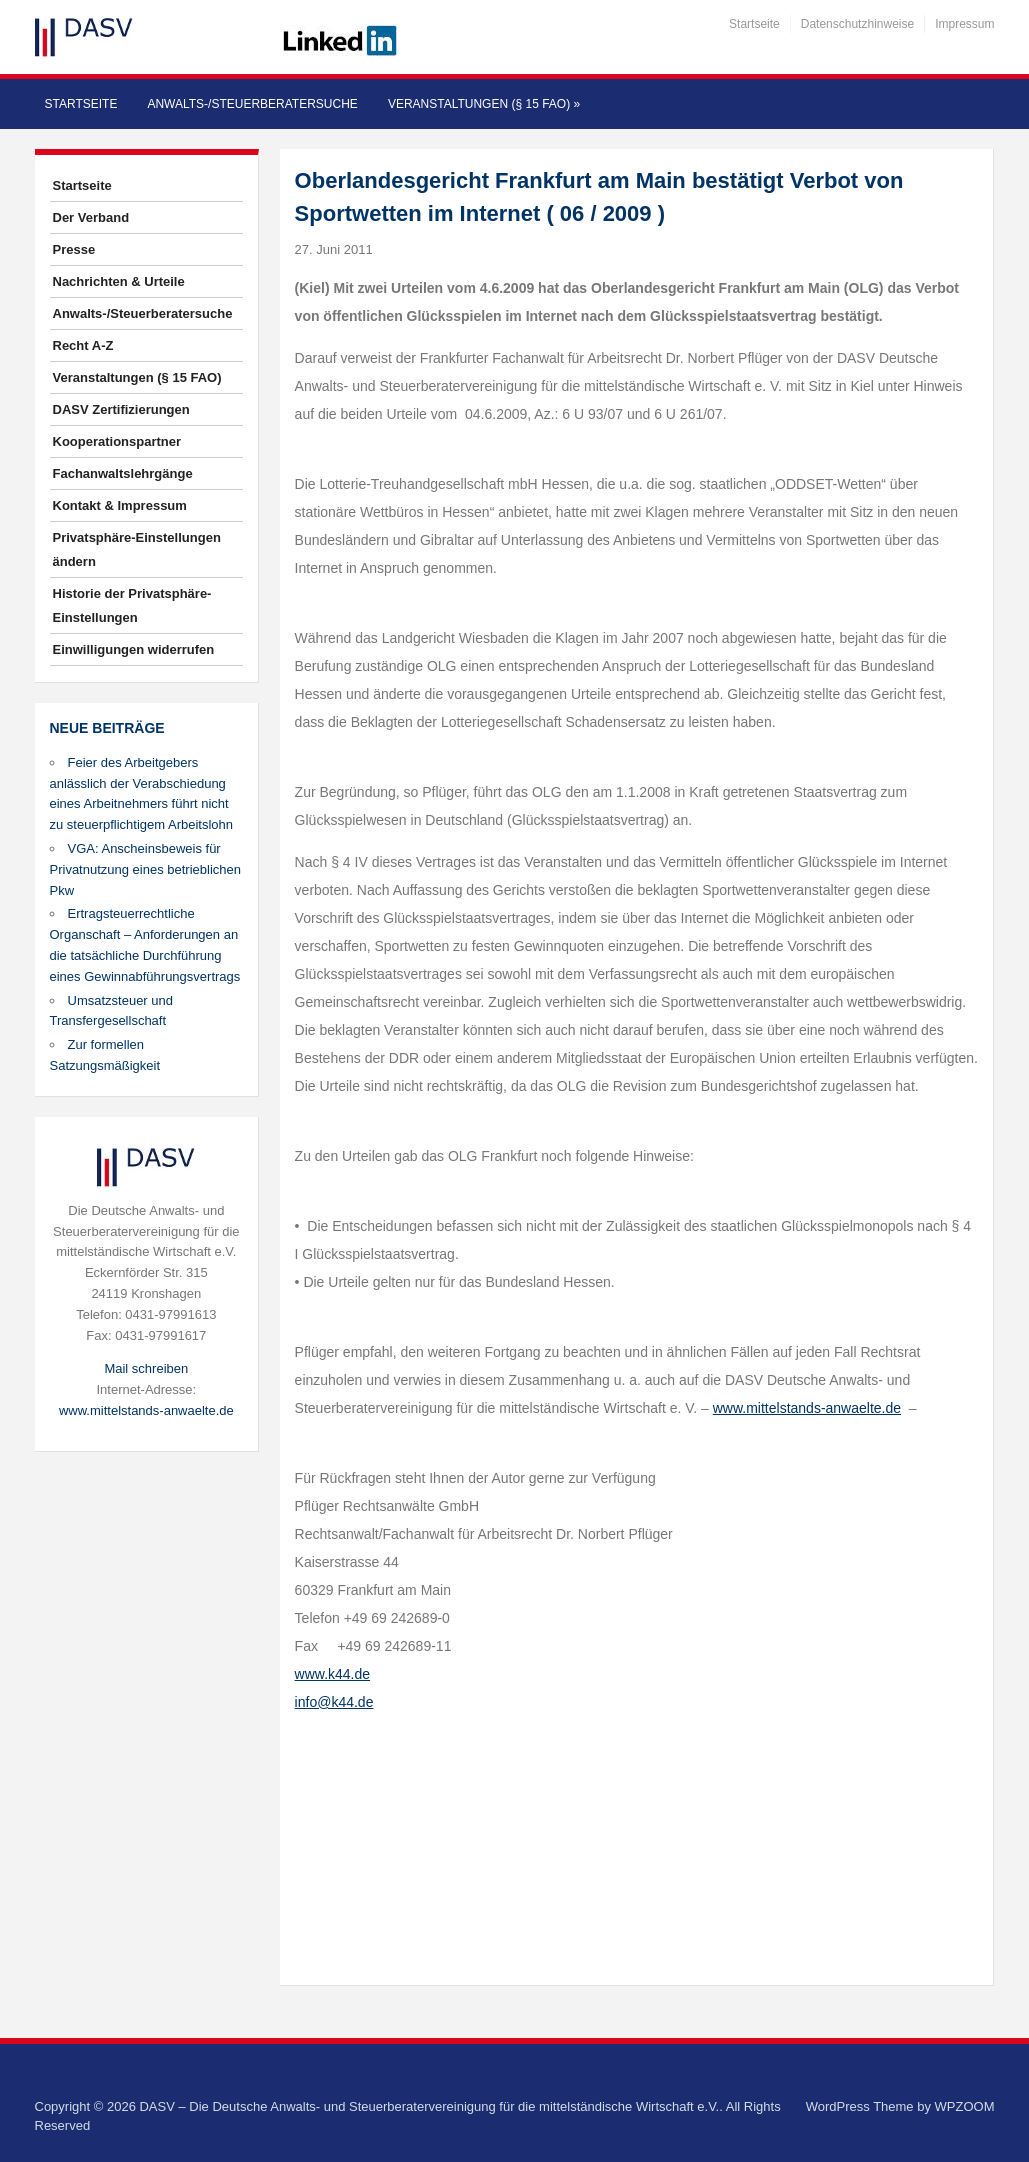 This screenshot has height=2162, width=1029. Describe the element at coordinates (74, 249) in the screenshot. I see `Presse` at that location.